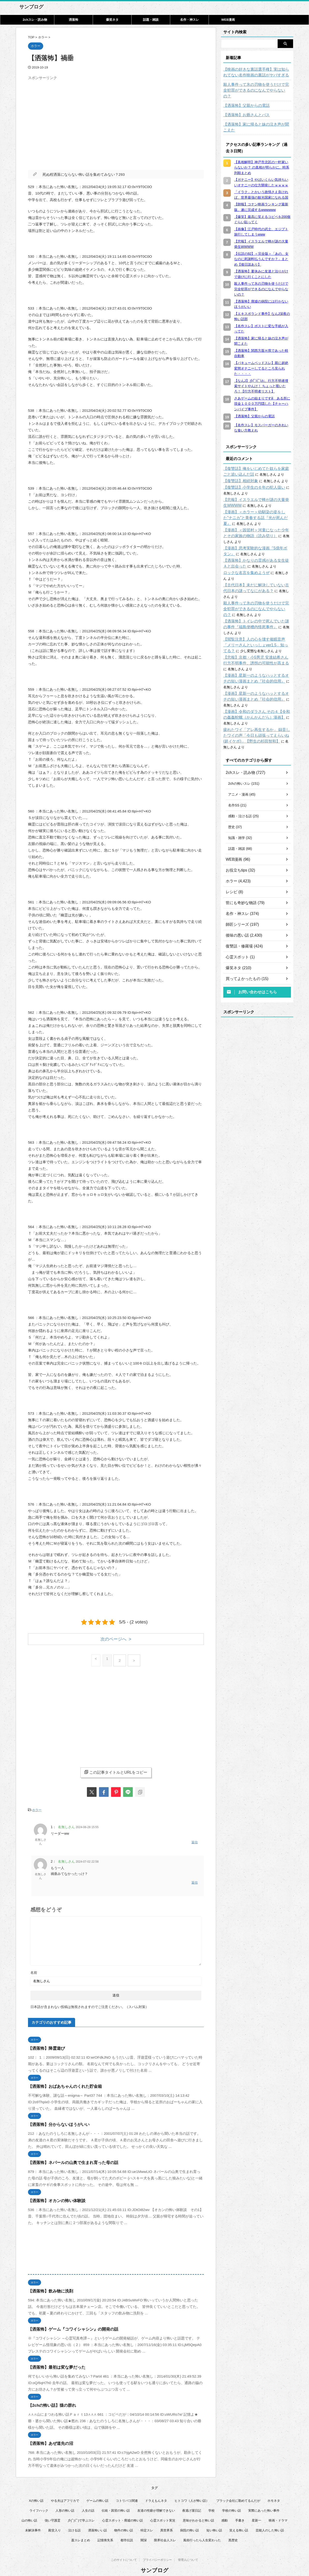 The image size is (309, 2576). I want to click on 【復讐話】相続対象, so click(238, 469).